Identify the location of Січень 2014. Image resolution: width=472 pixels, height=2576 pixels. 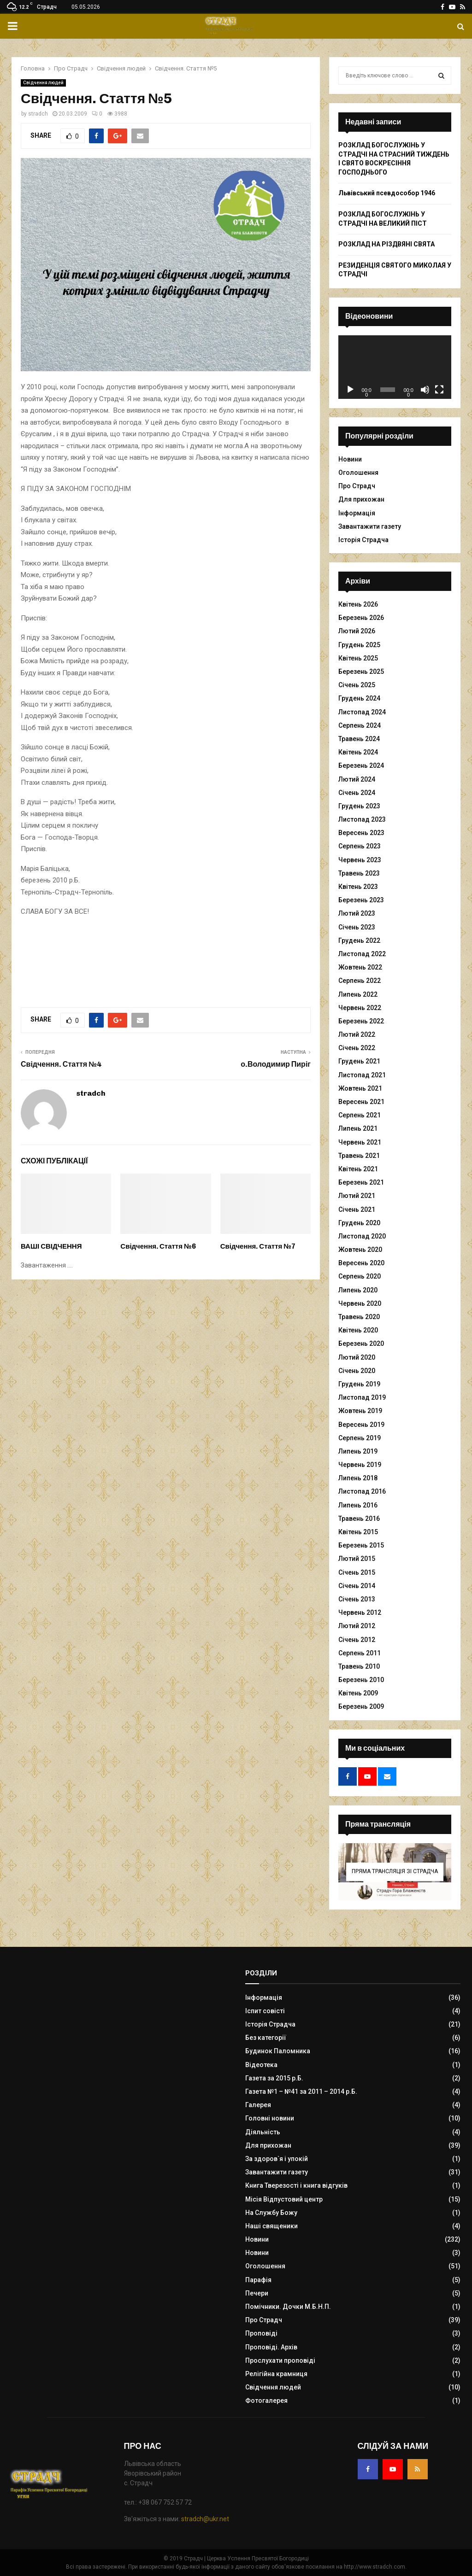
(356, 1585).